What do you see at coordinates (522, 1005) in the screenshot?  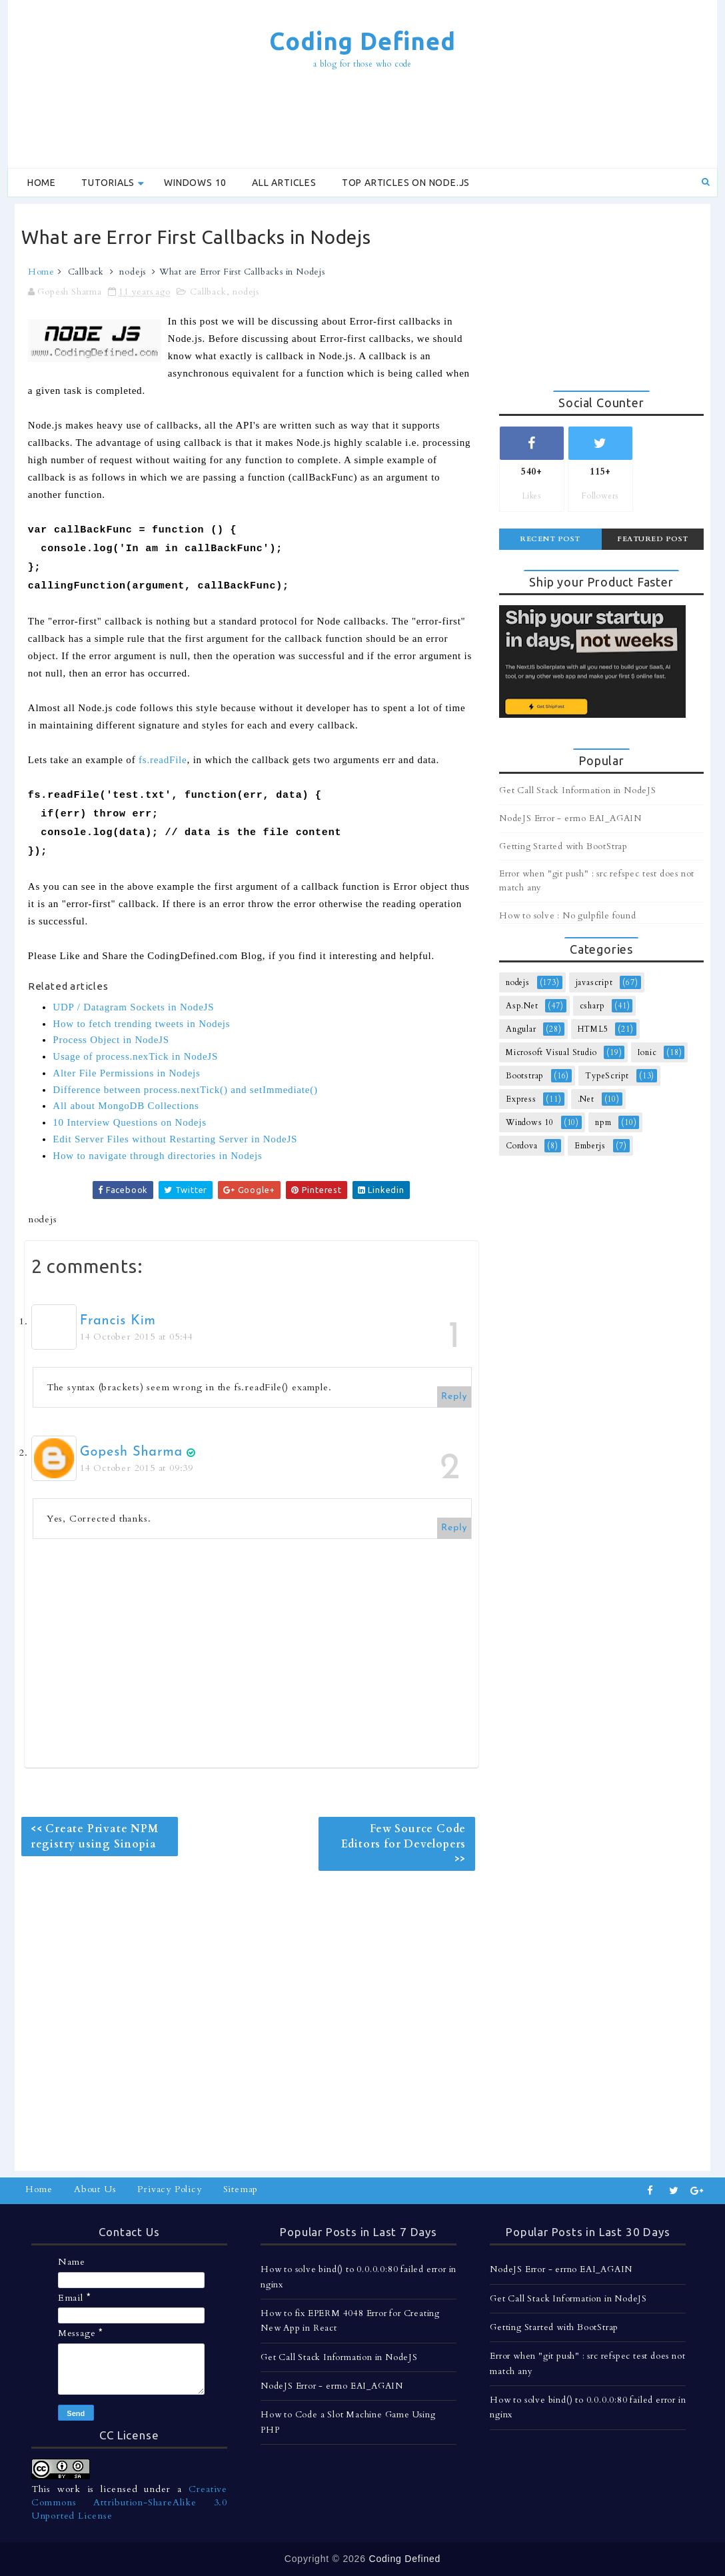 I see `Asp.Net` at bounding box center [522, 1005].